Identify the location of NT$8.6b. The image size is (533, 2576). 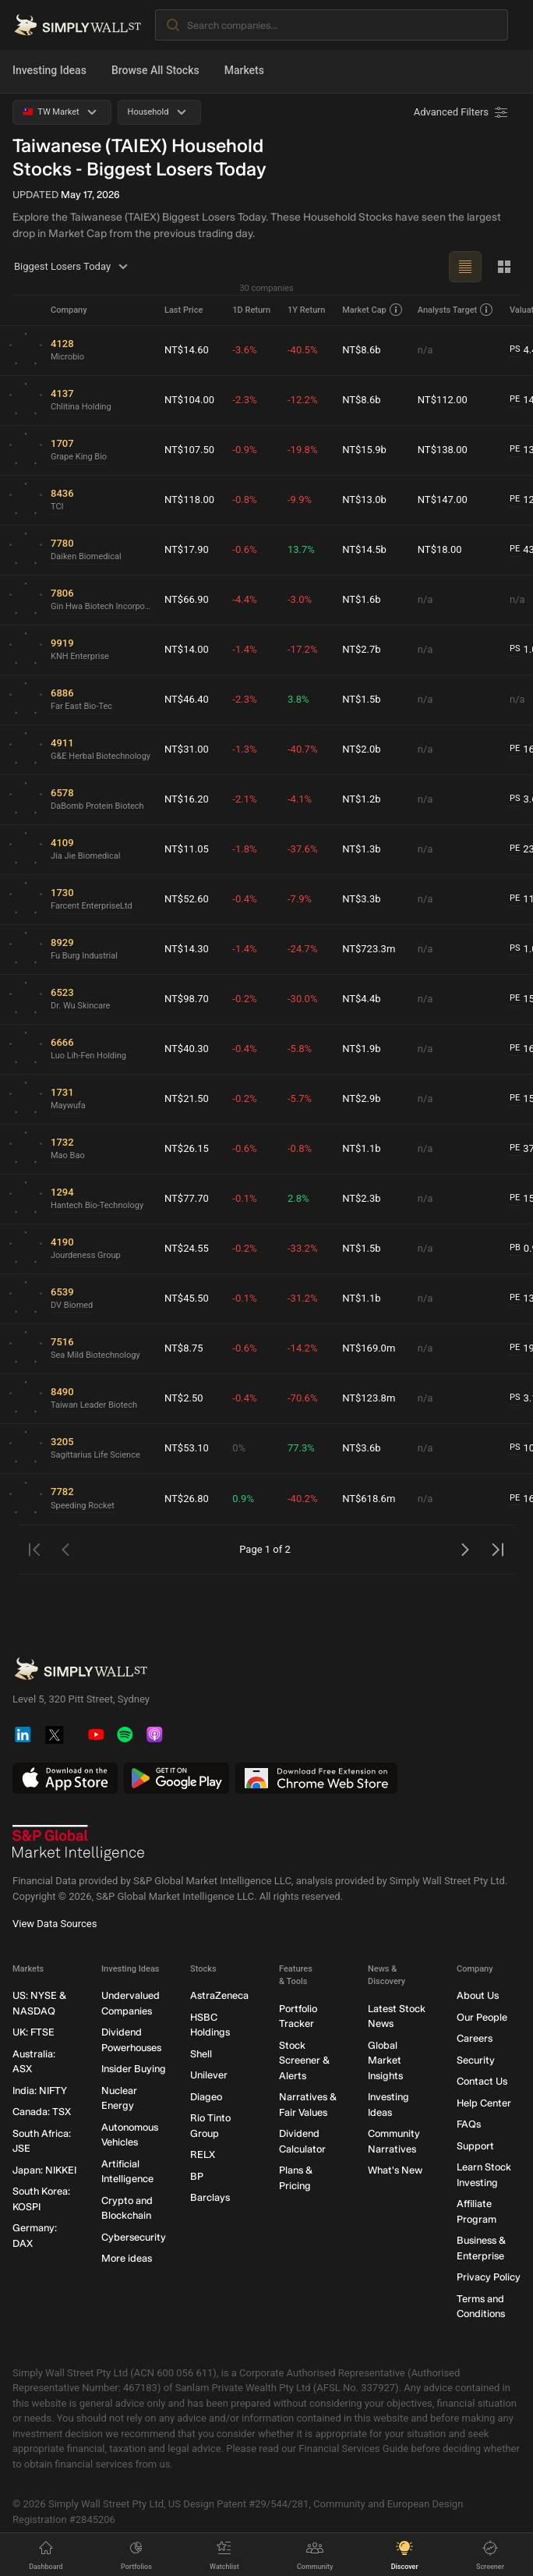
(361, 350).